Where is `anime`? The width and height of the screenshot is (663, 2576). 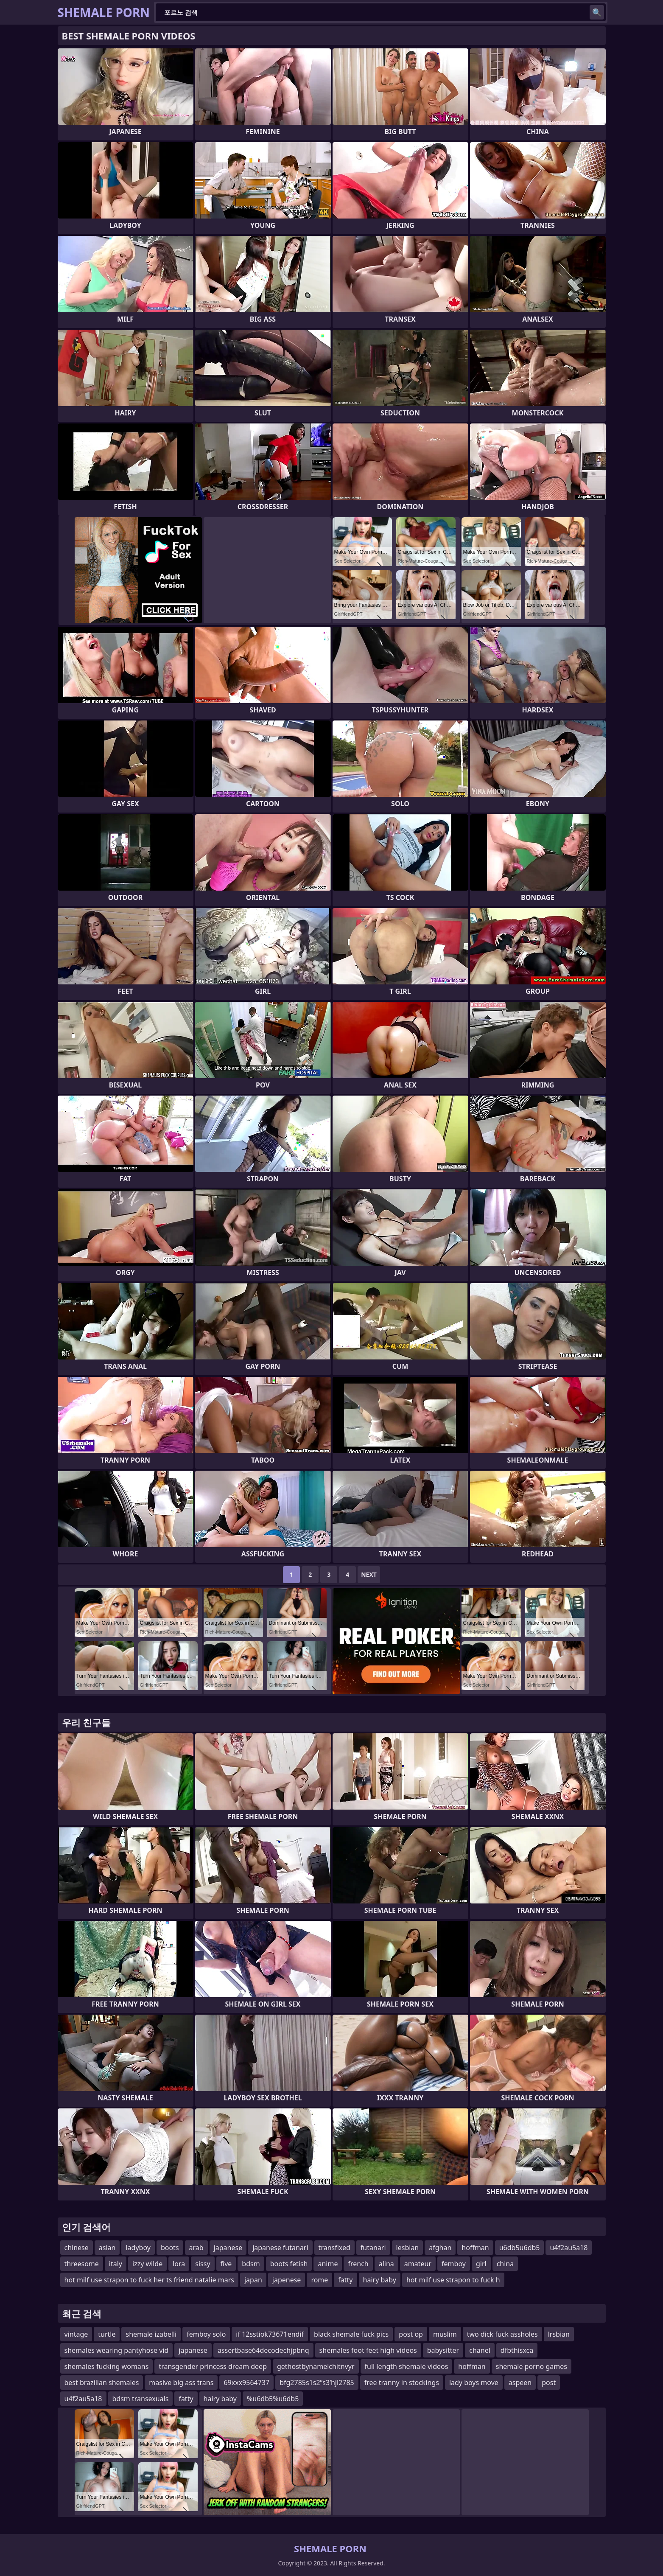 anime is located at coordinates (328, 2263).